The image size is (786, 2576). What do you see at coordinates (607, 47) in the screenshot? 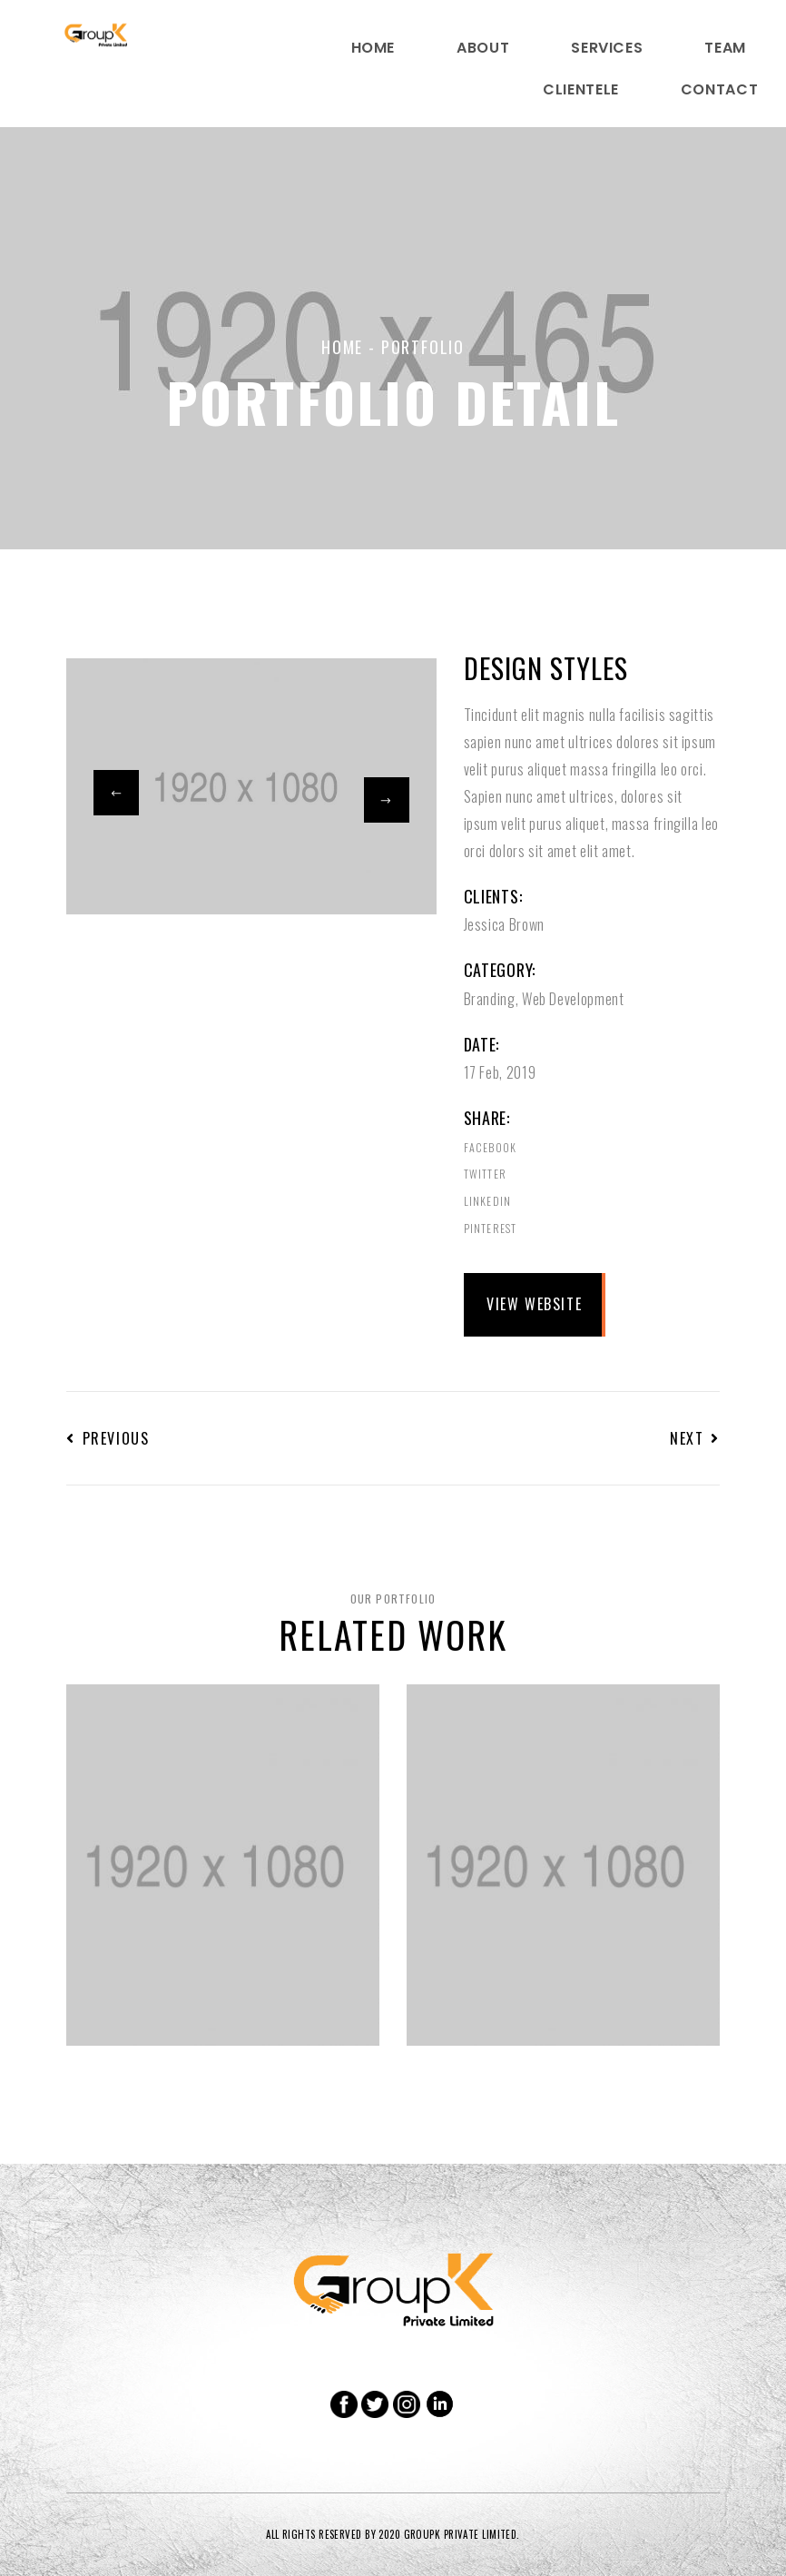
I see `Services` at bounding box center [607, 47].